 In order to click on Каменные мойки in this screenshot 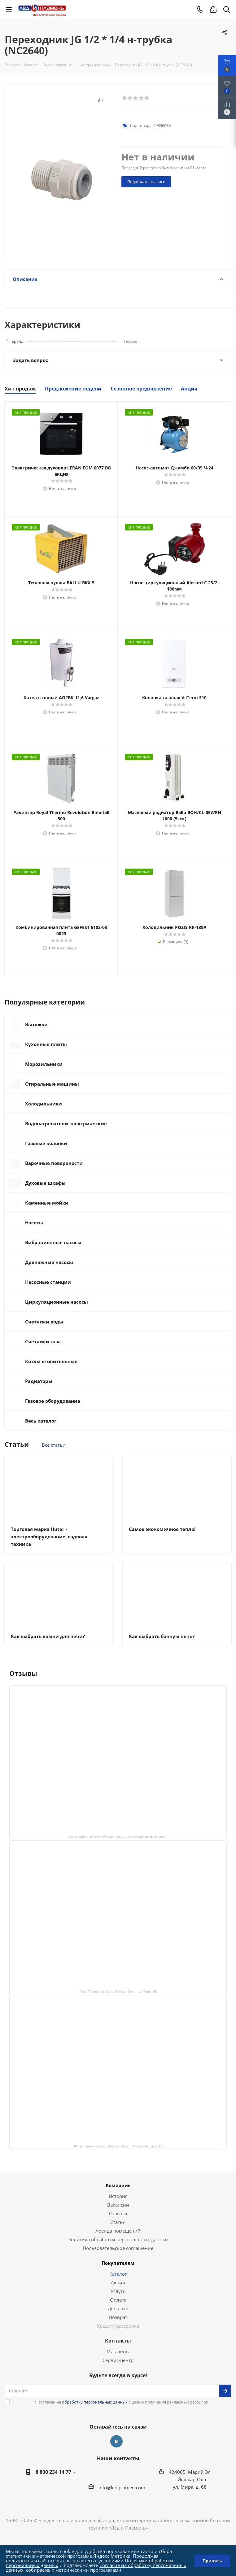, I will do `click(46, 1203)`.